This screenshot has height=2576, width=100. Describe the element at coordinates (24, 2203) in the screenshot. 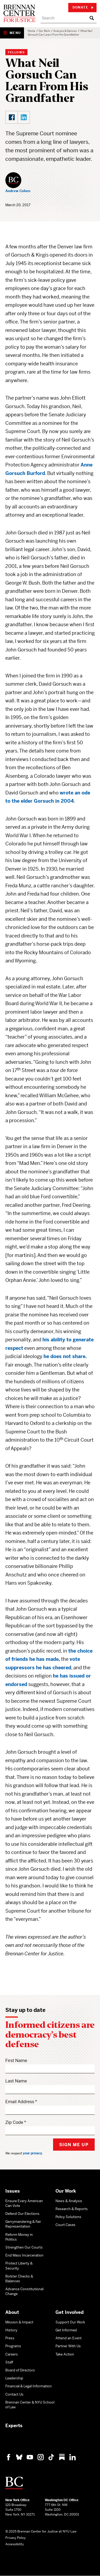

I see `Ensure Every American Can Vote` at that location.